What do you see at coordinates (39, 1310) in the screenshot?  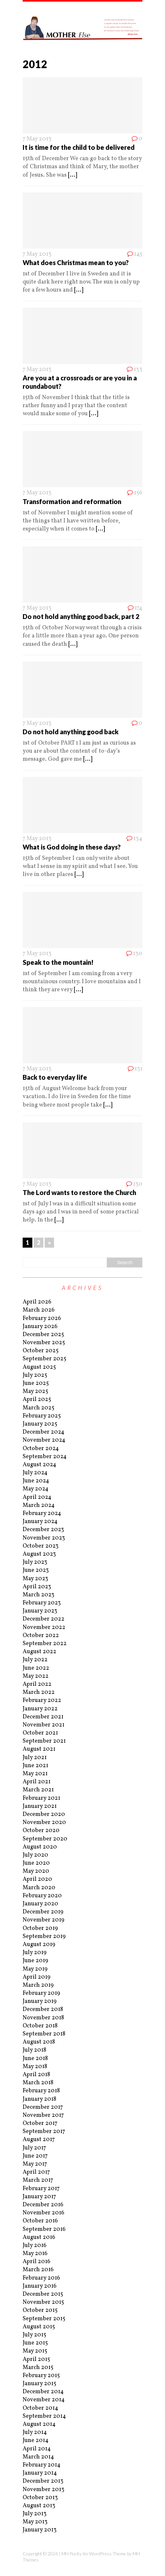 I see `March 2026` at bounding box center [39, 1310].